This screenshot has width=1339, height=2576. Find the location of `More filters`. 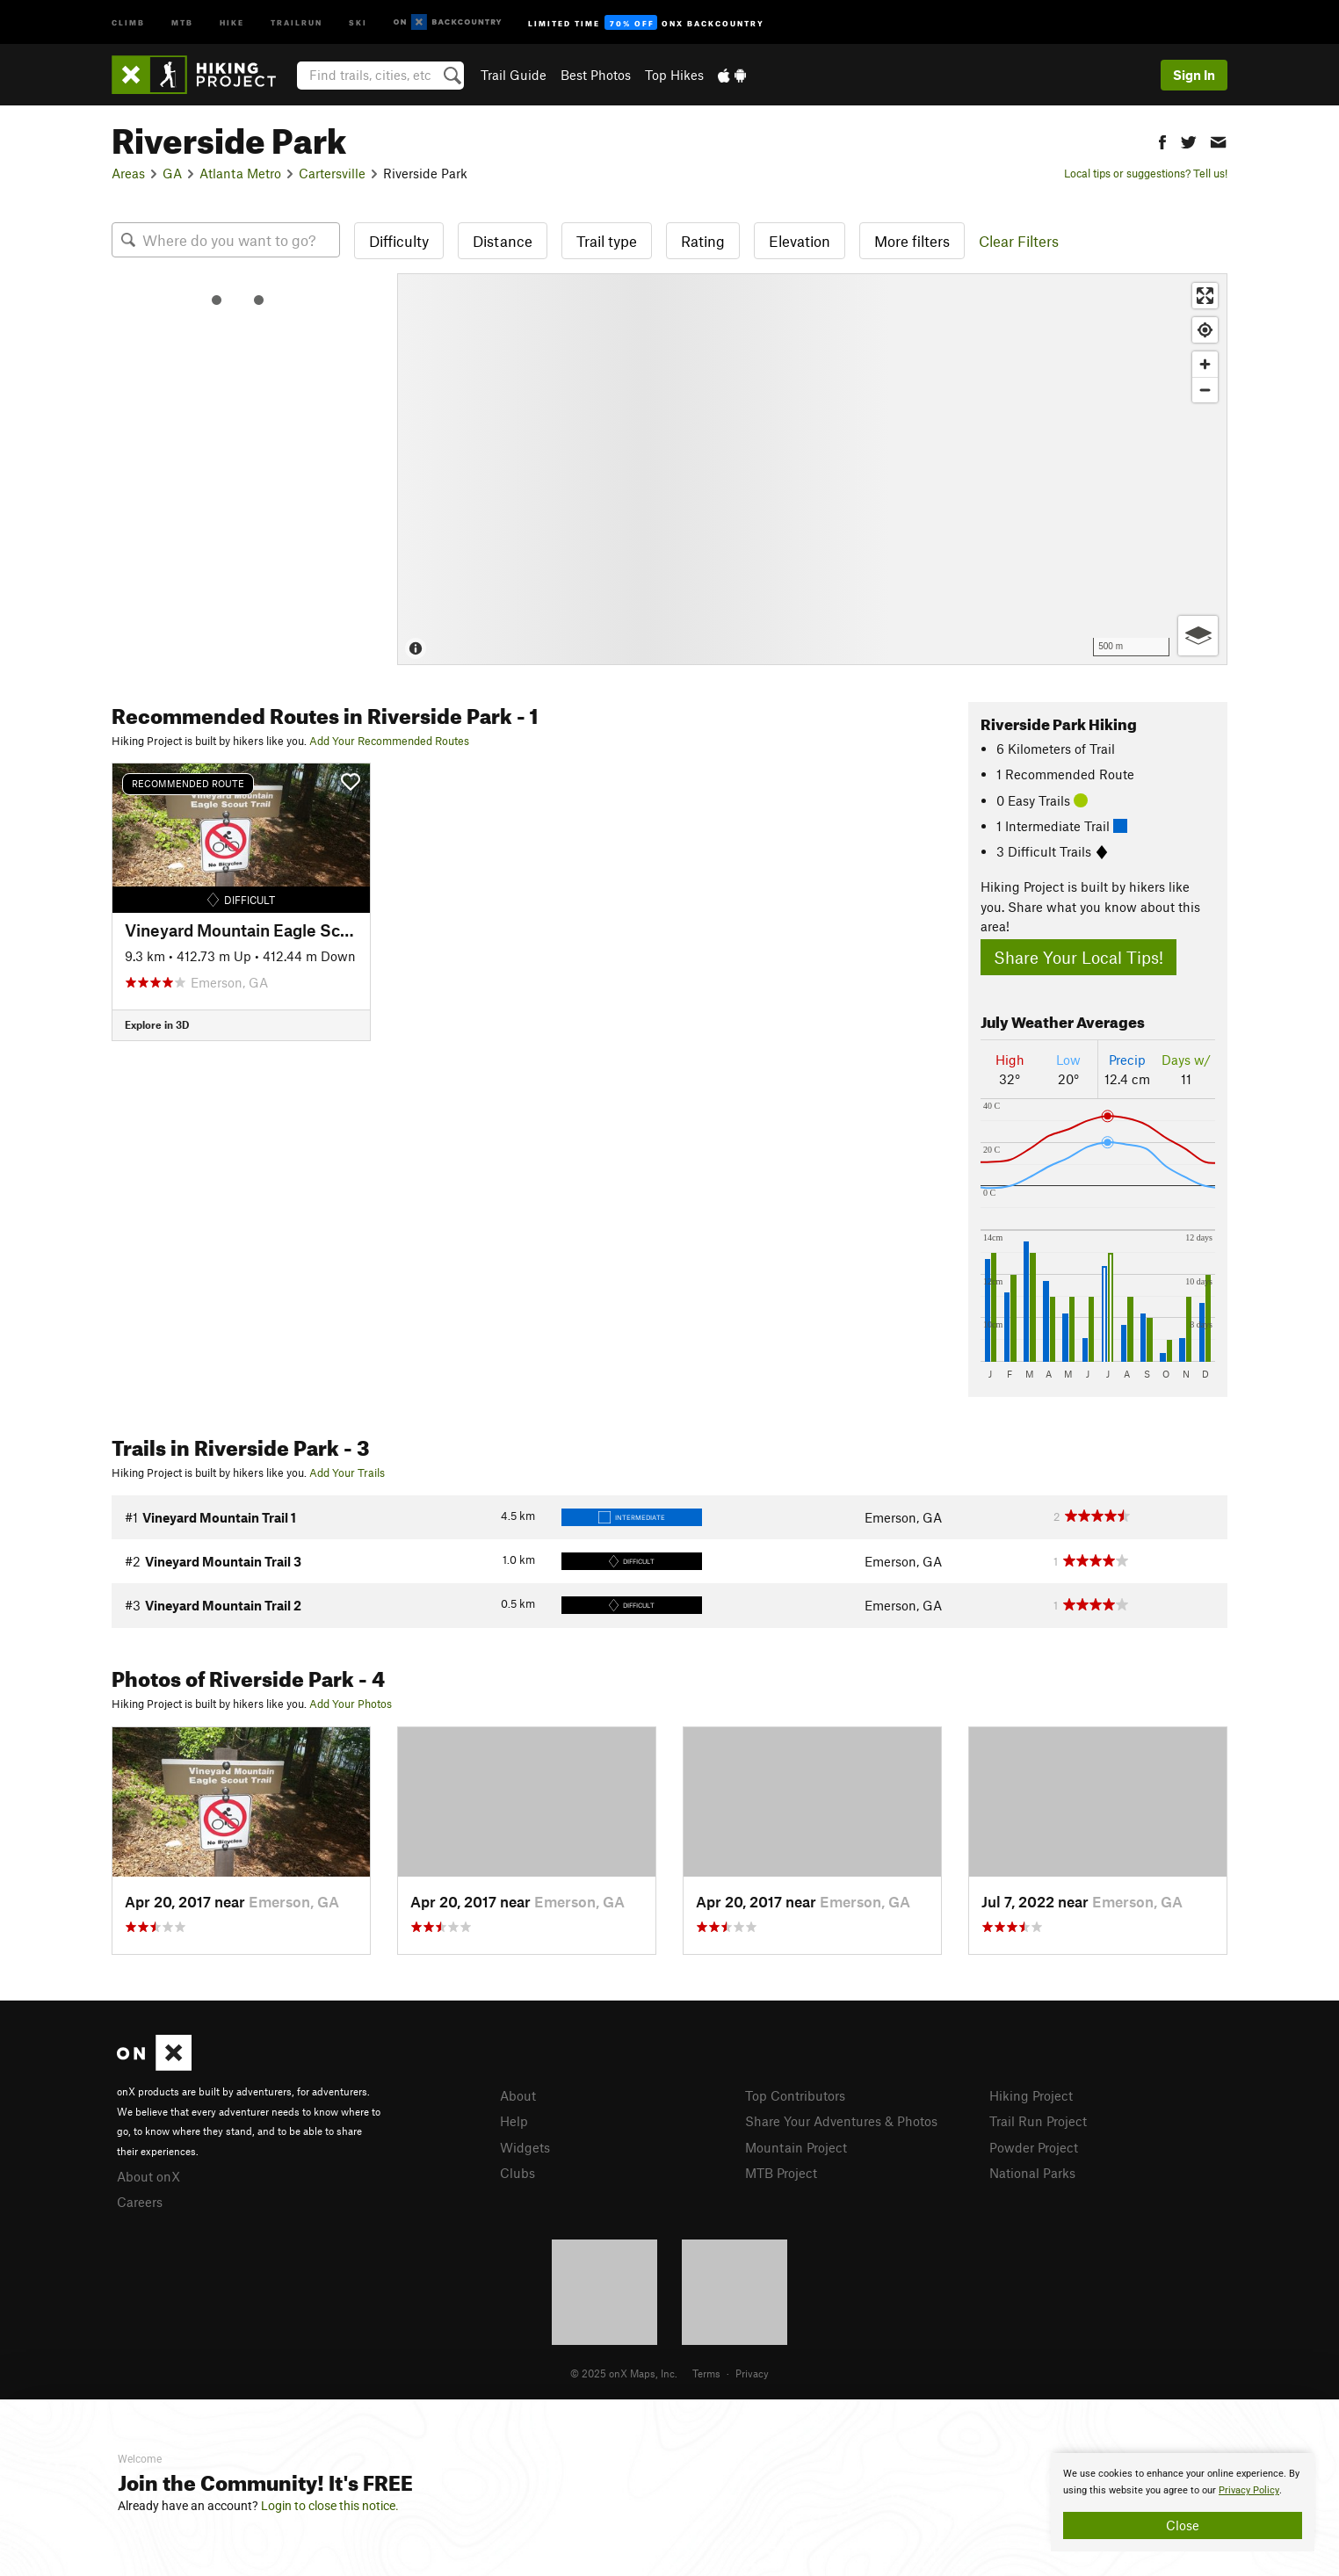

More filters is located at coordinates (912, 241).